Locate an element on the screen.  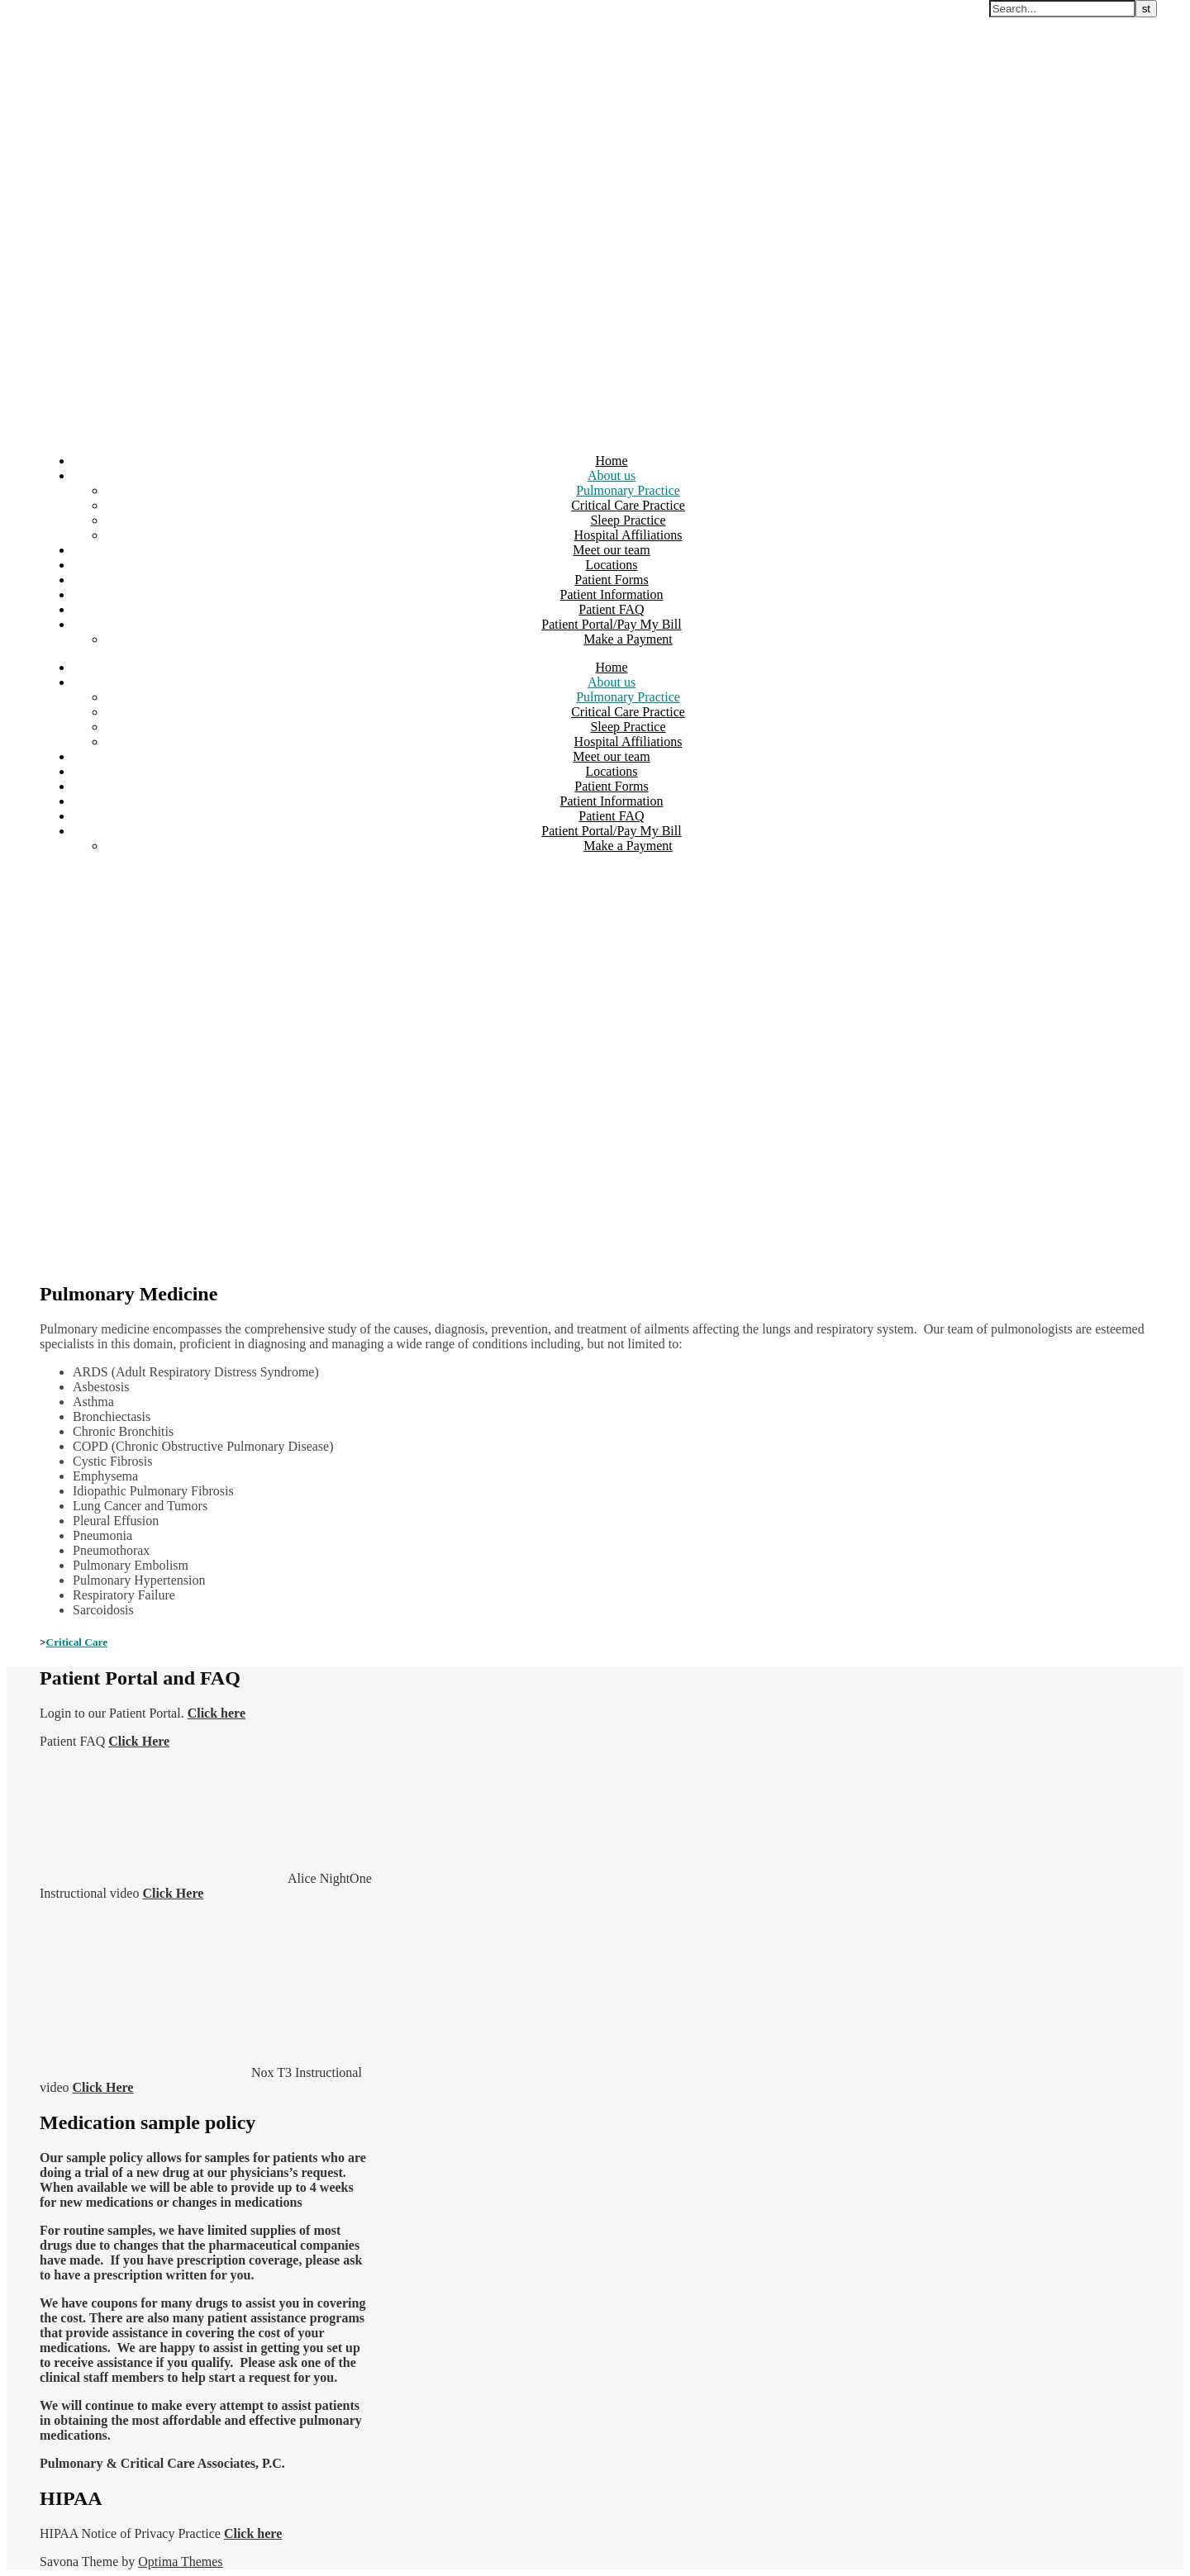
Critical Care Practice is located at coordinates (628, 505).